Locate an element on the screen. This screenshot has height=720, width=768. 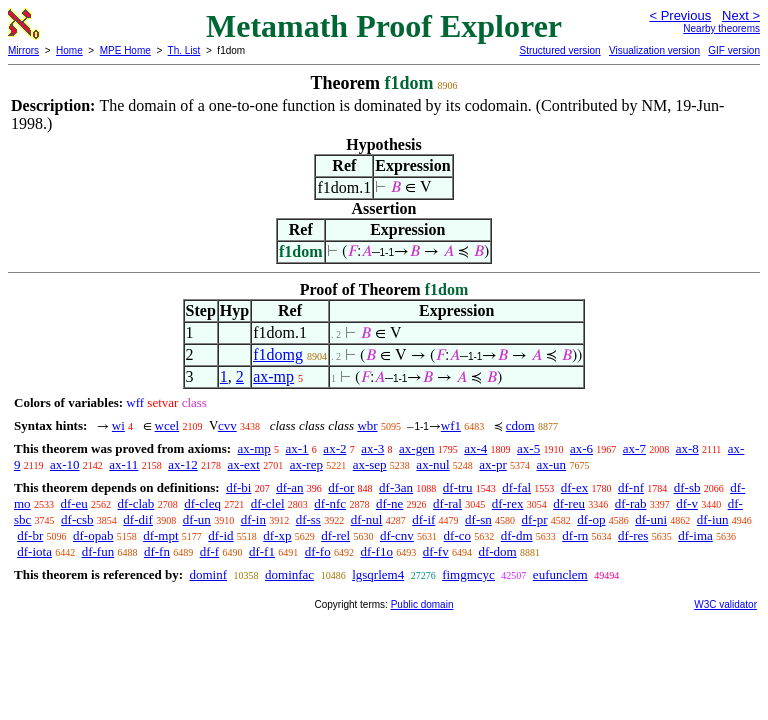
df-fun is located at coordinates (98, 551).